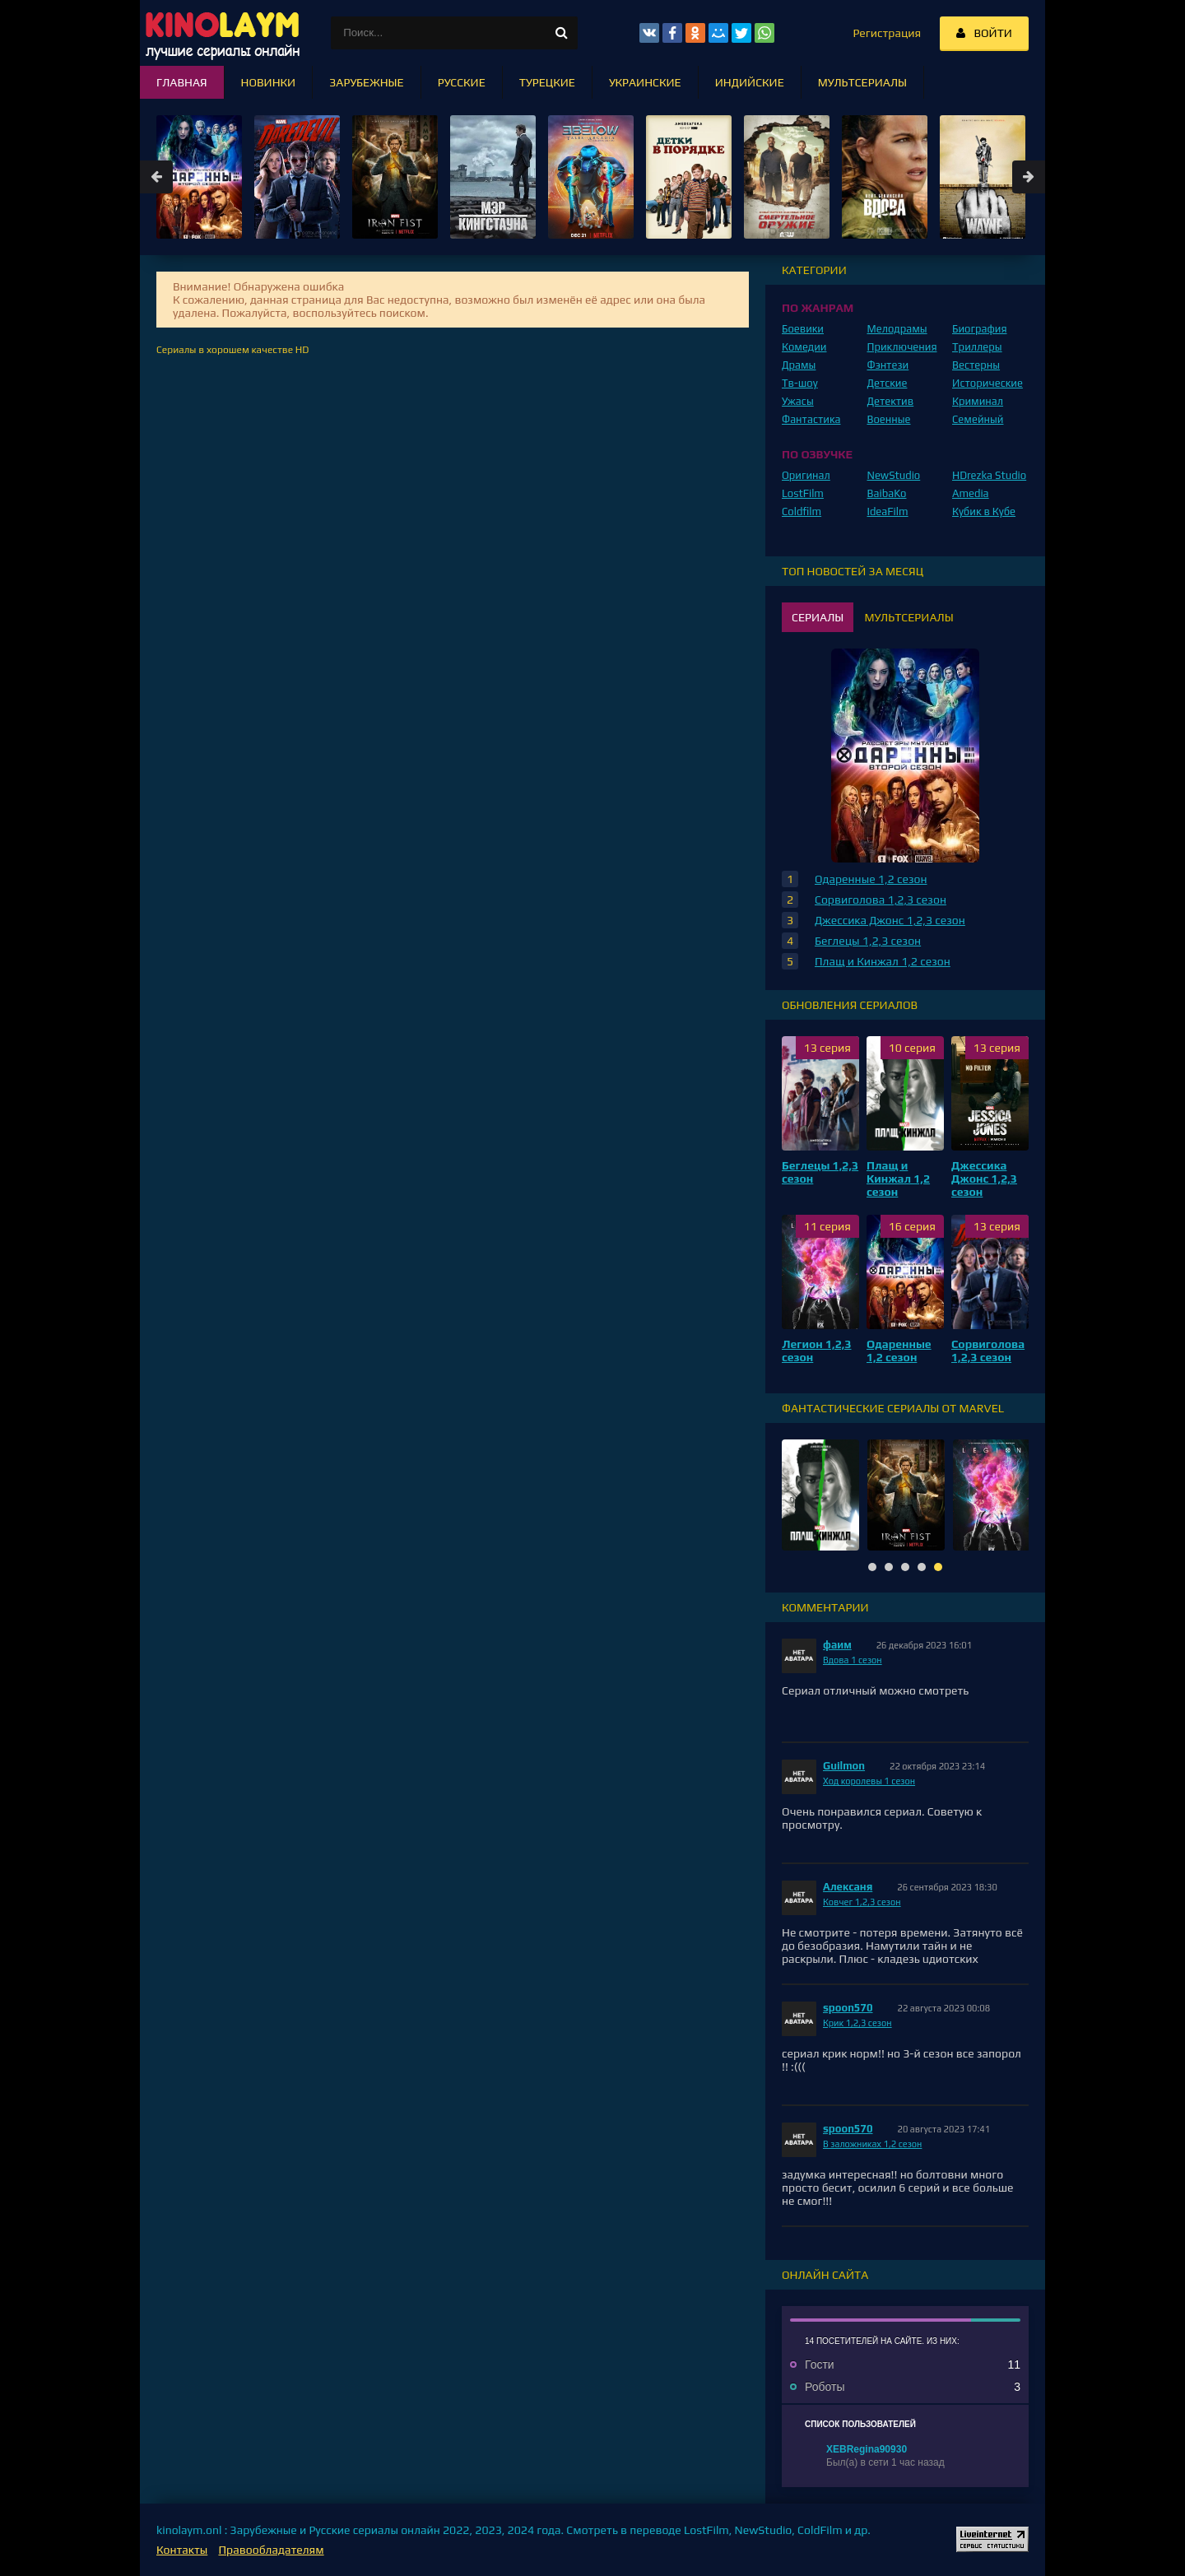  What do you see at coordinates (181, 82) in the screenshot?
I see `Главная` at bounding box center [181, 82].